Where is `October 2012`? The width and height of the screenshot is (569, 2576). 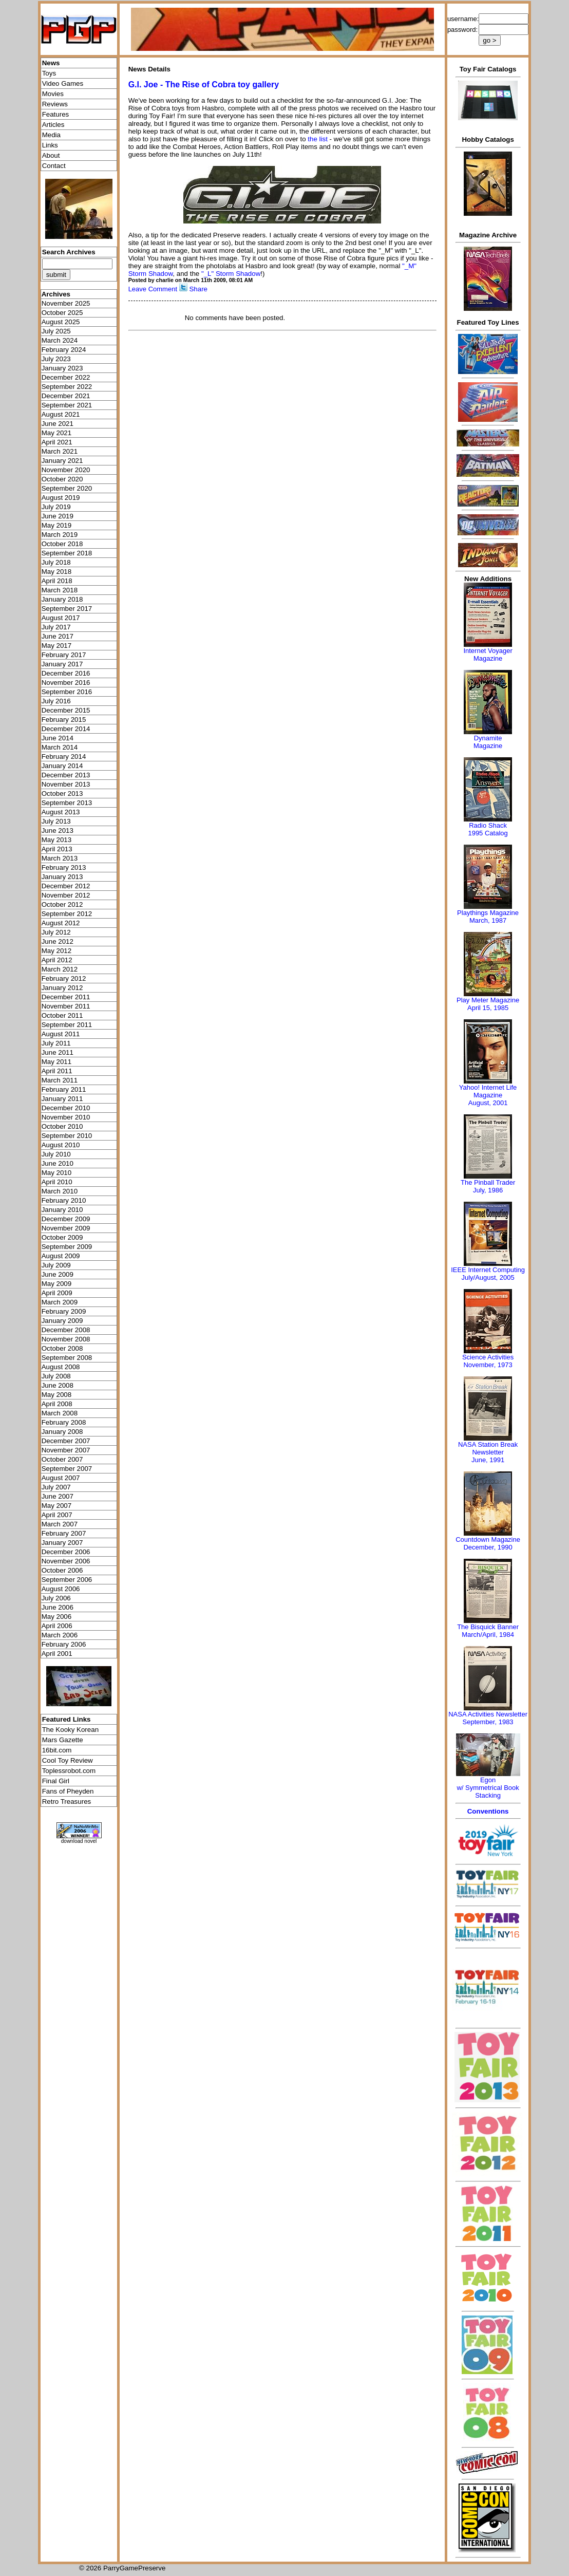
October 2012 is located at coordinates (62, 904).